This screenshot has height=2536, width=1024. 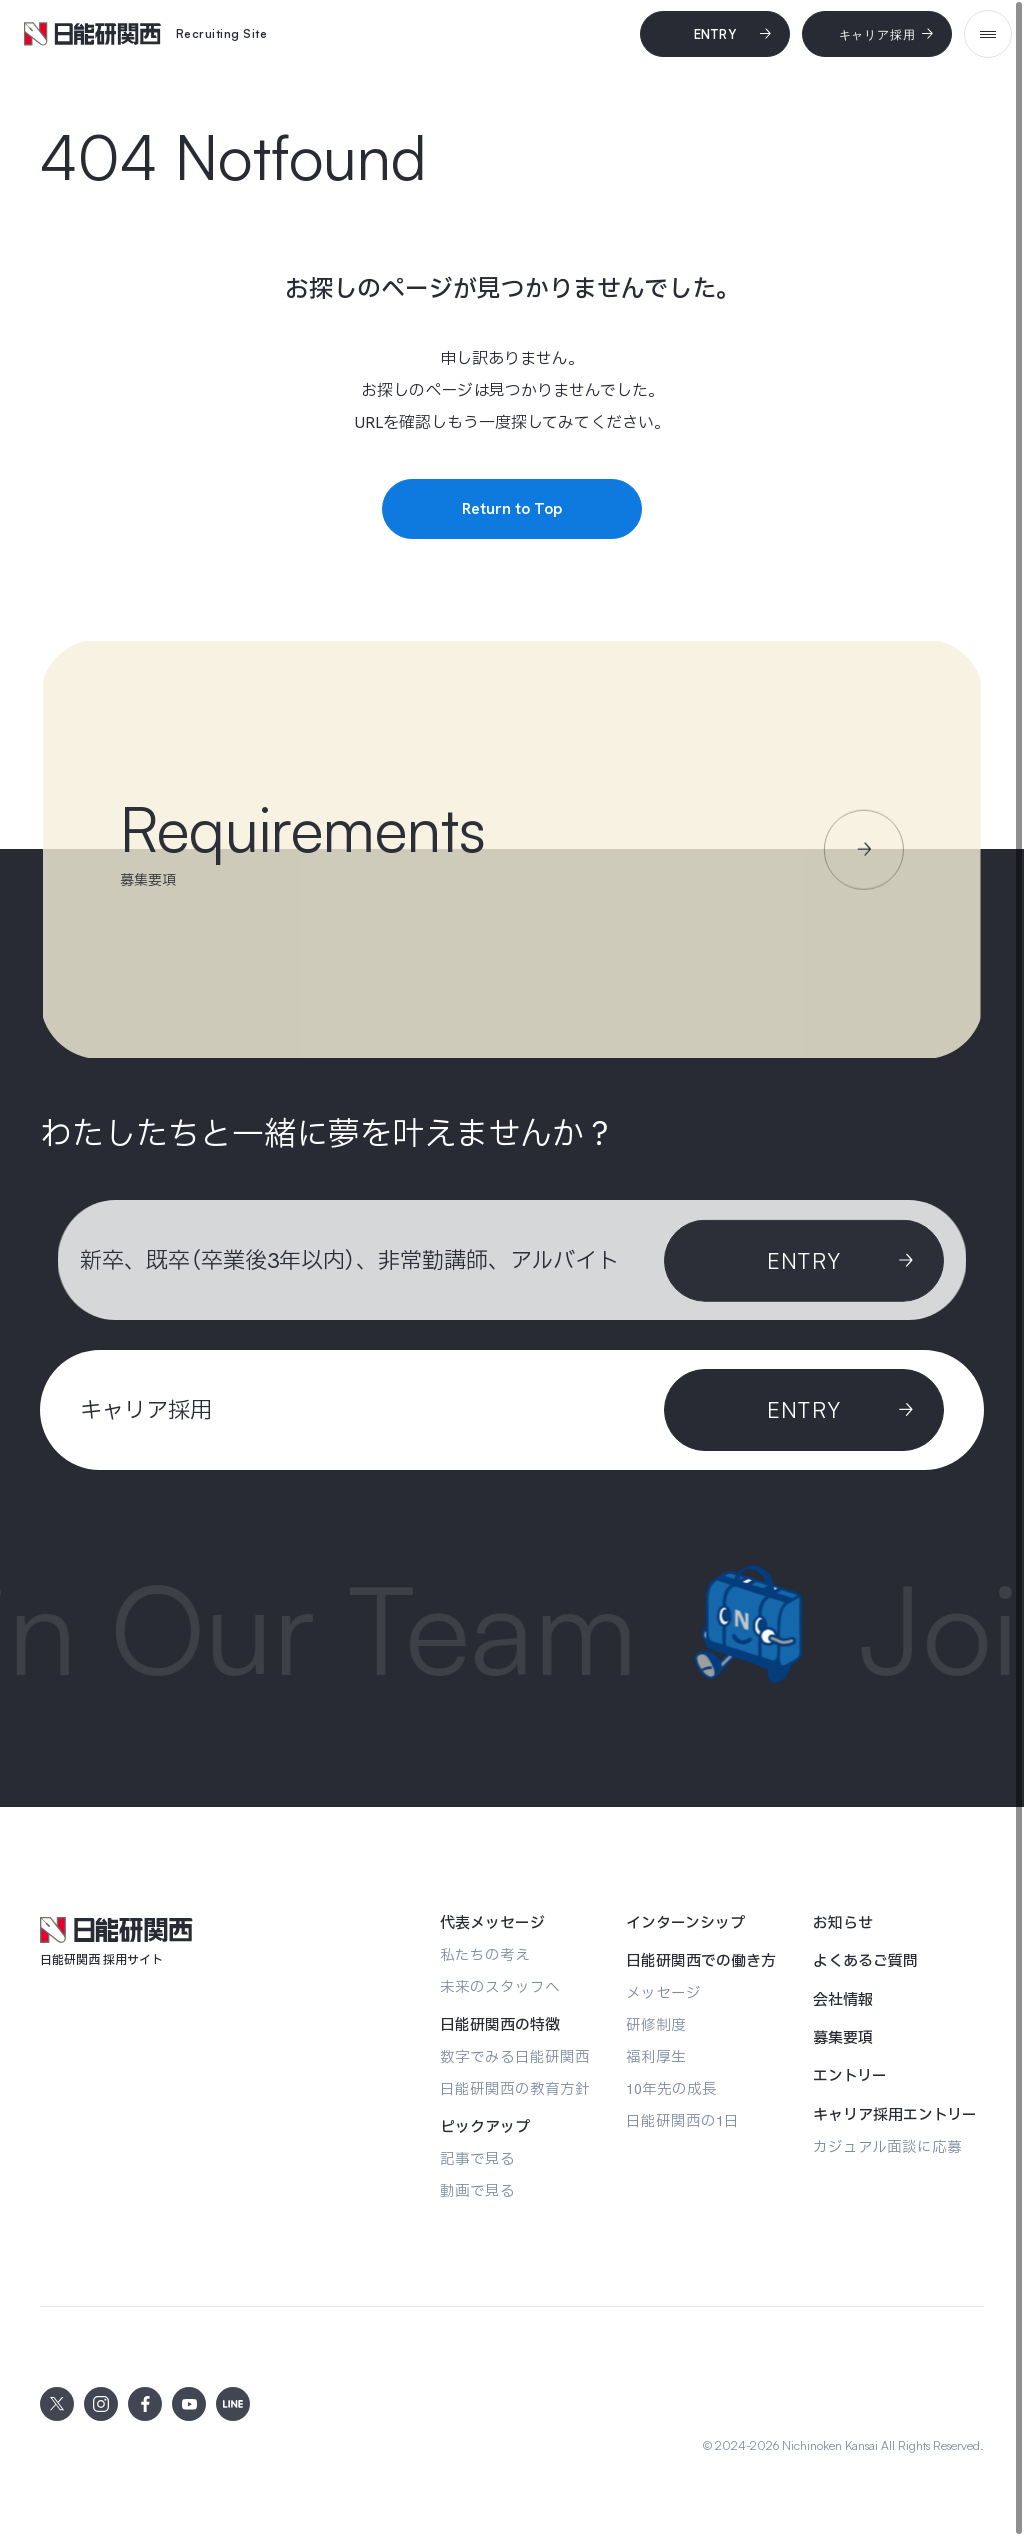 I want to click on [お知らせ], so click(x=843, y=1923).